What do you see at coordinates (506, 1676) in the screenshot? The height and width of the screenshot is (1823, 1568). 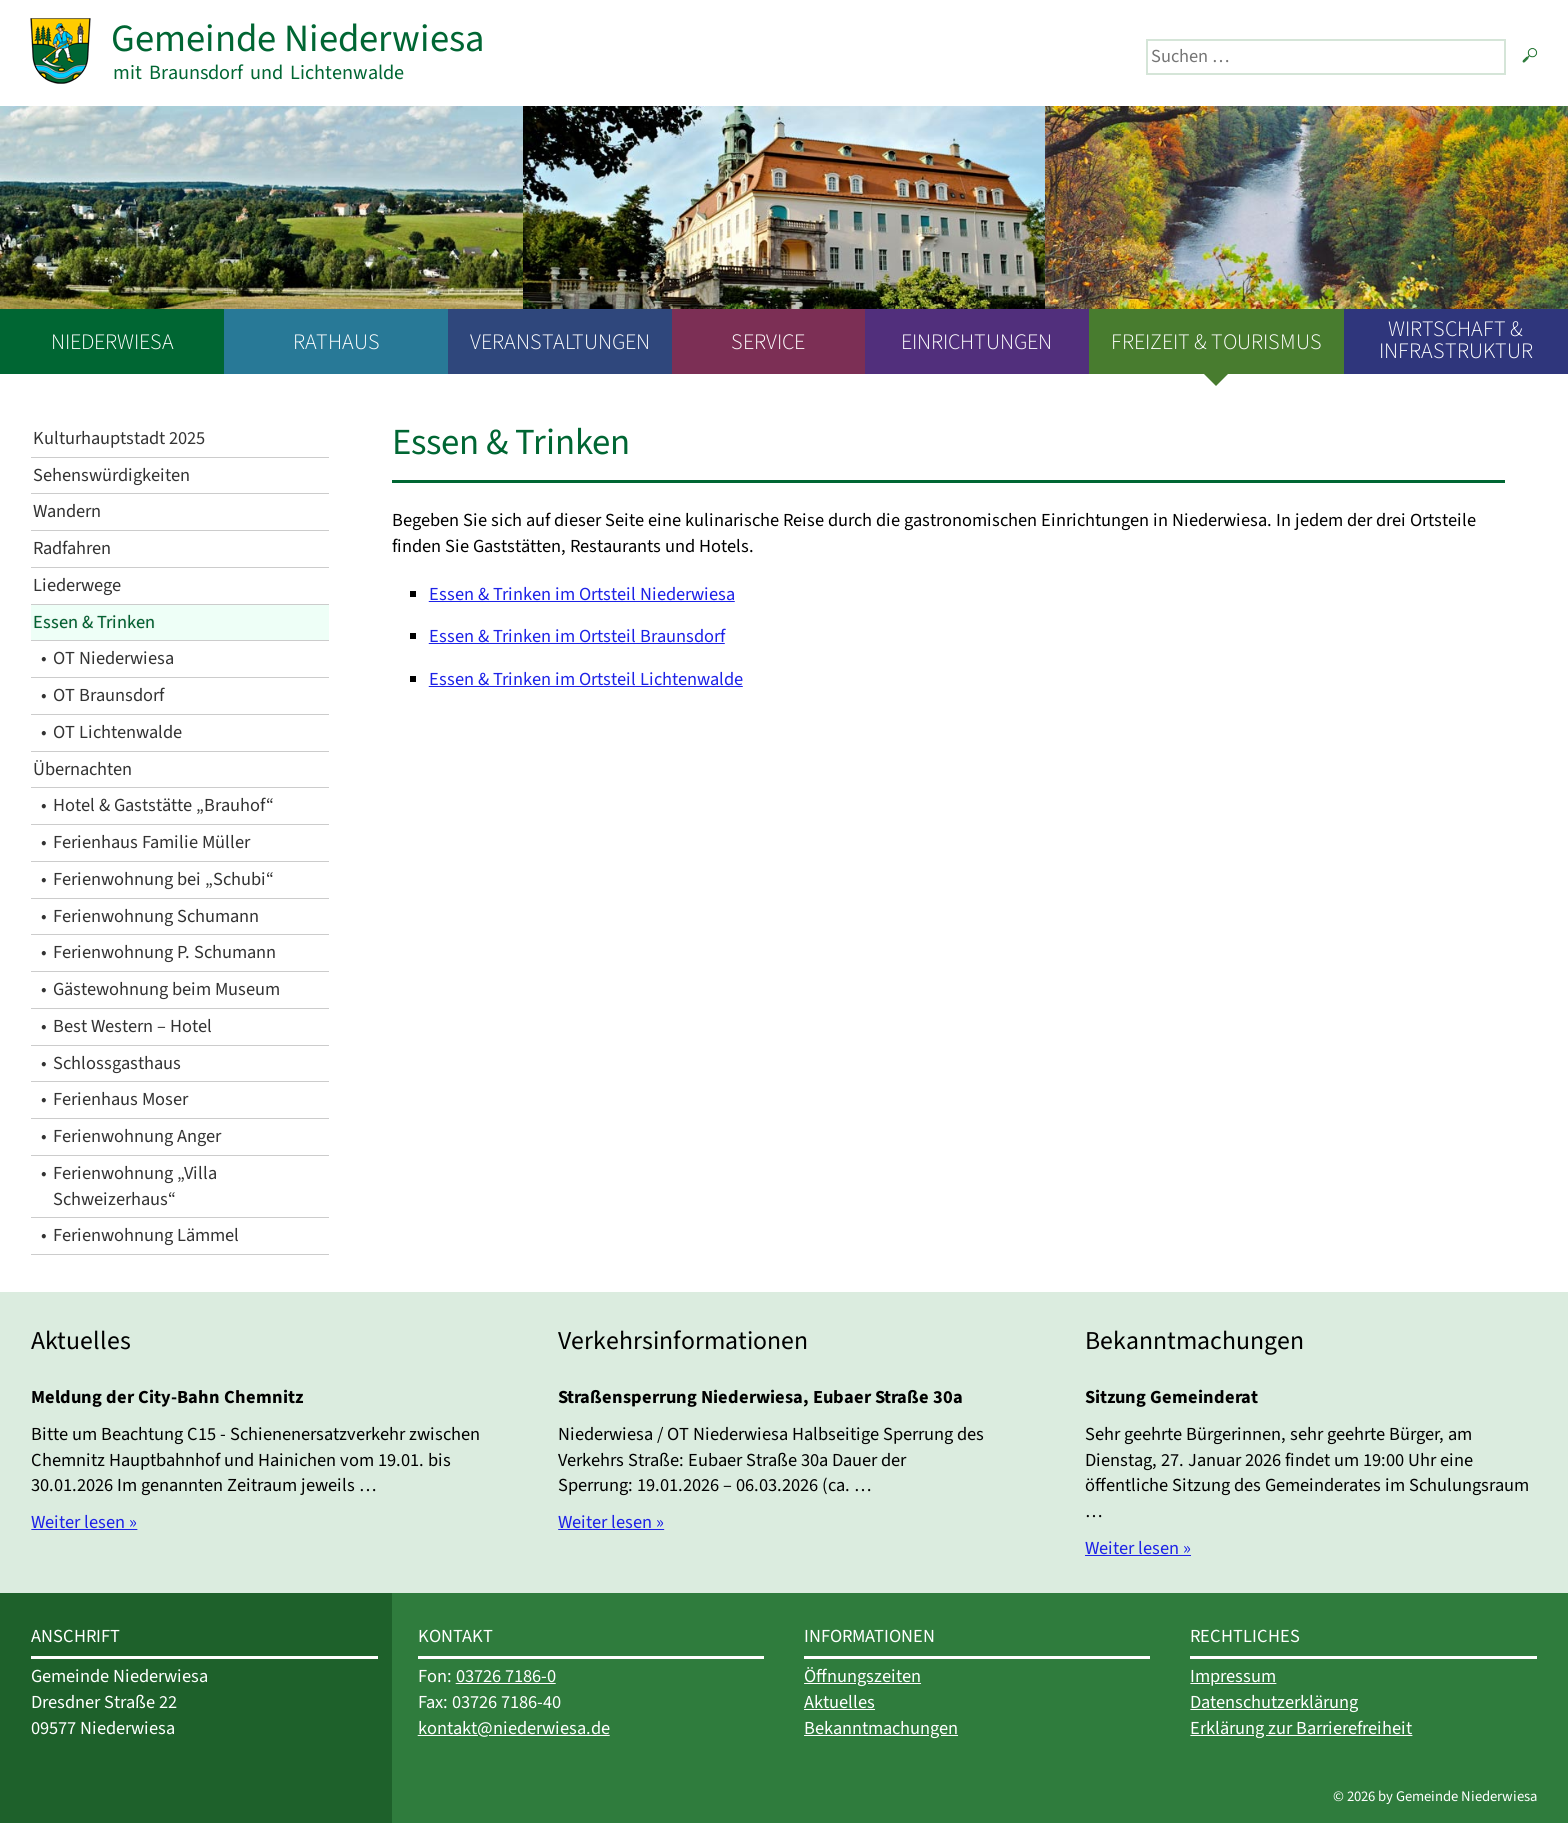 I see `03726 7186-0` at bounding box center [506, 1676].